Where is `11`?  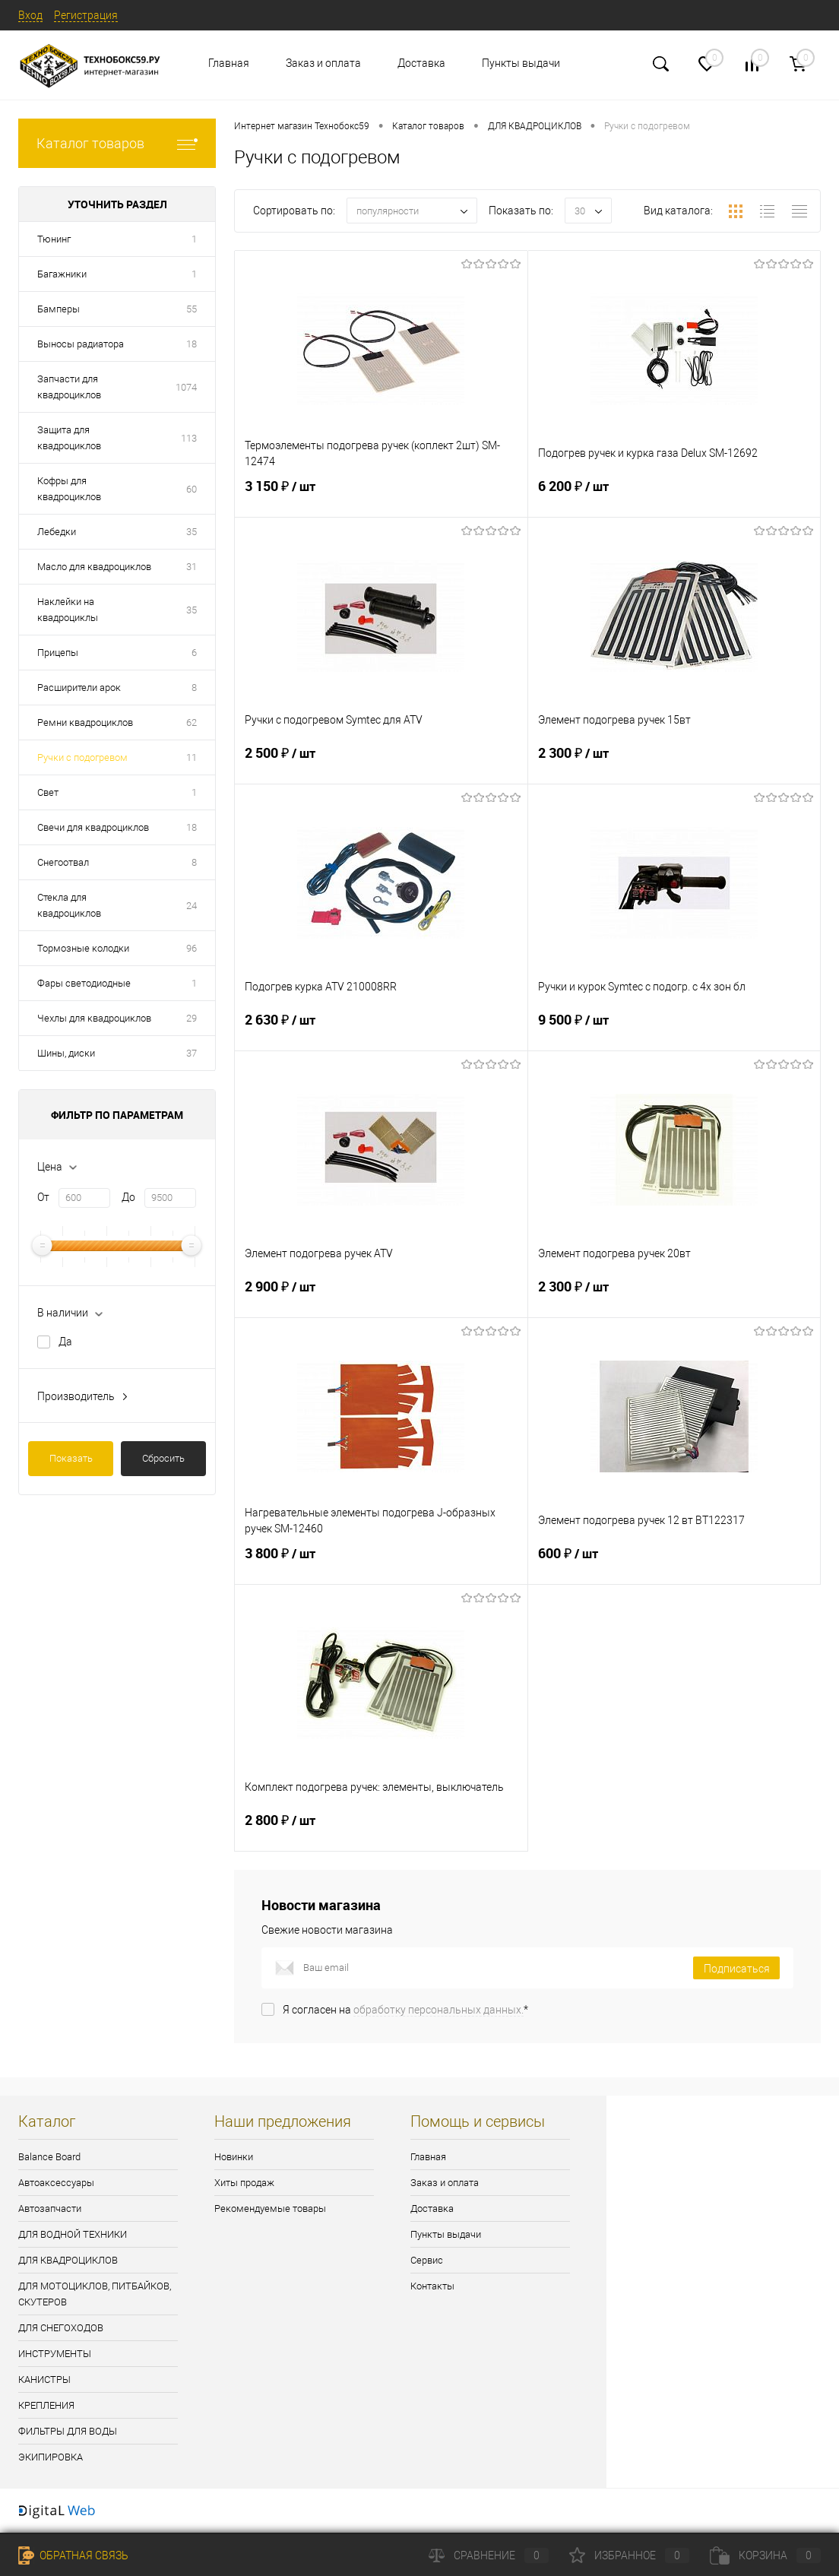 11 is located at coordinates (191, 757).